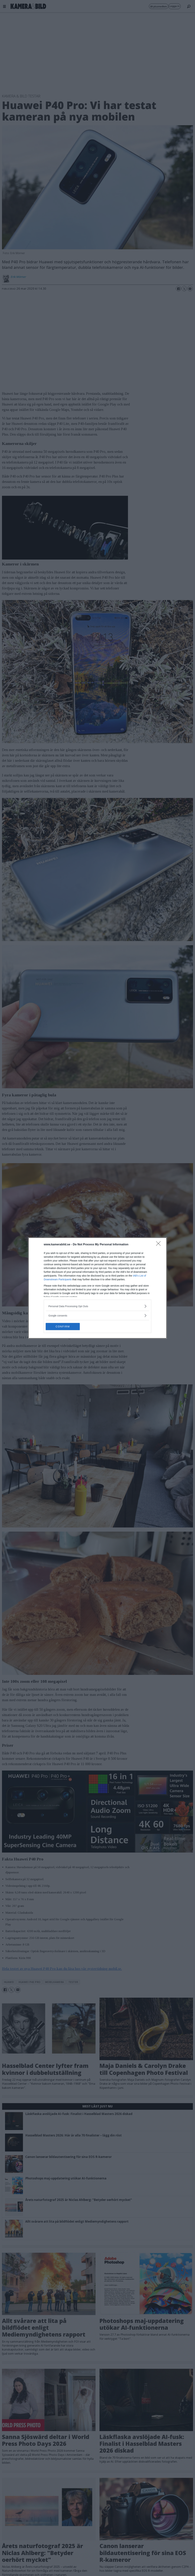  Describe the element at coordinates (63, 1326) in the screenshot. I see `CONFIRM` at that location.